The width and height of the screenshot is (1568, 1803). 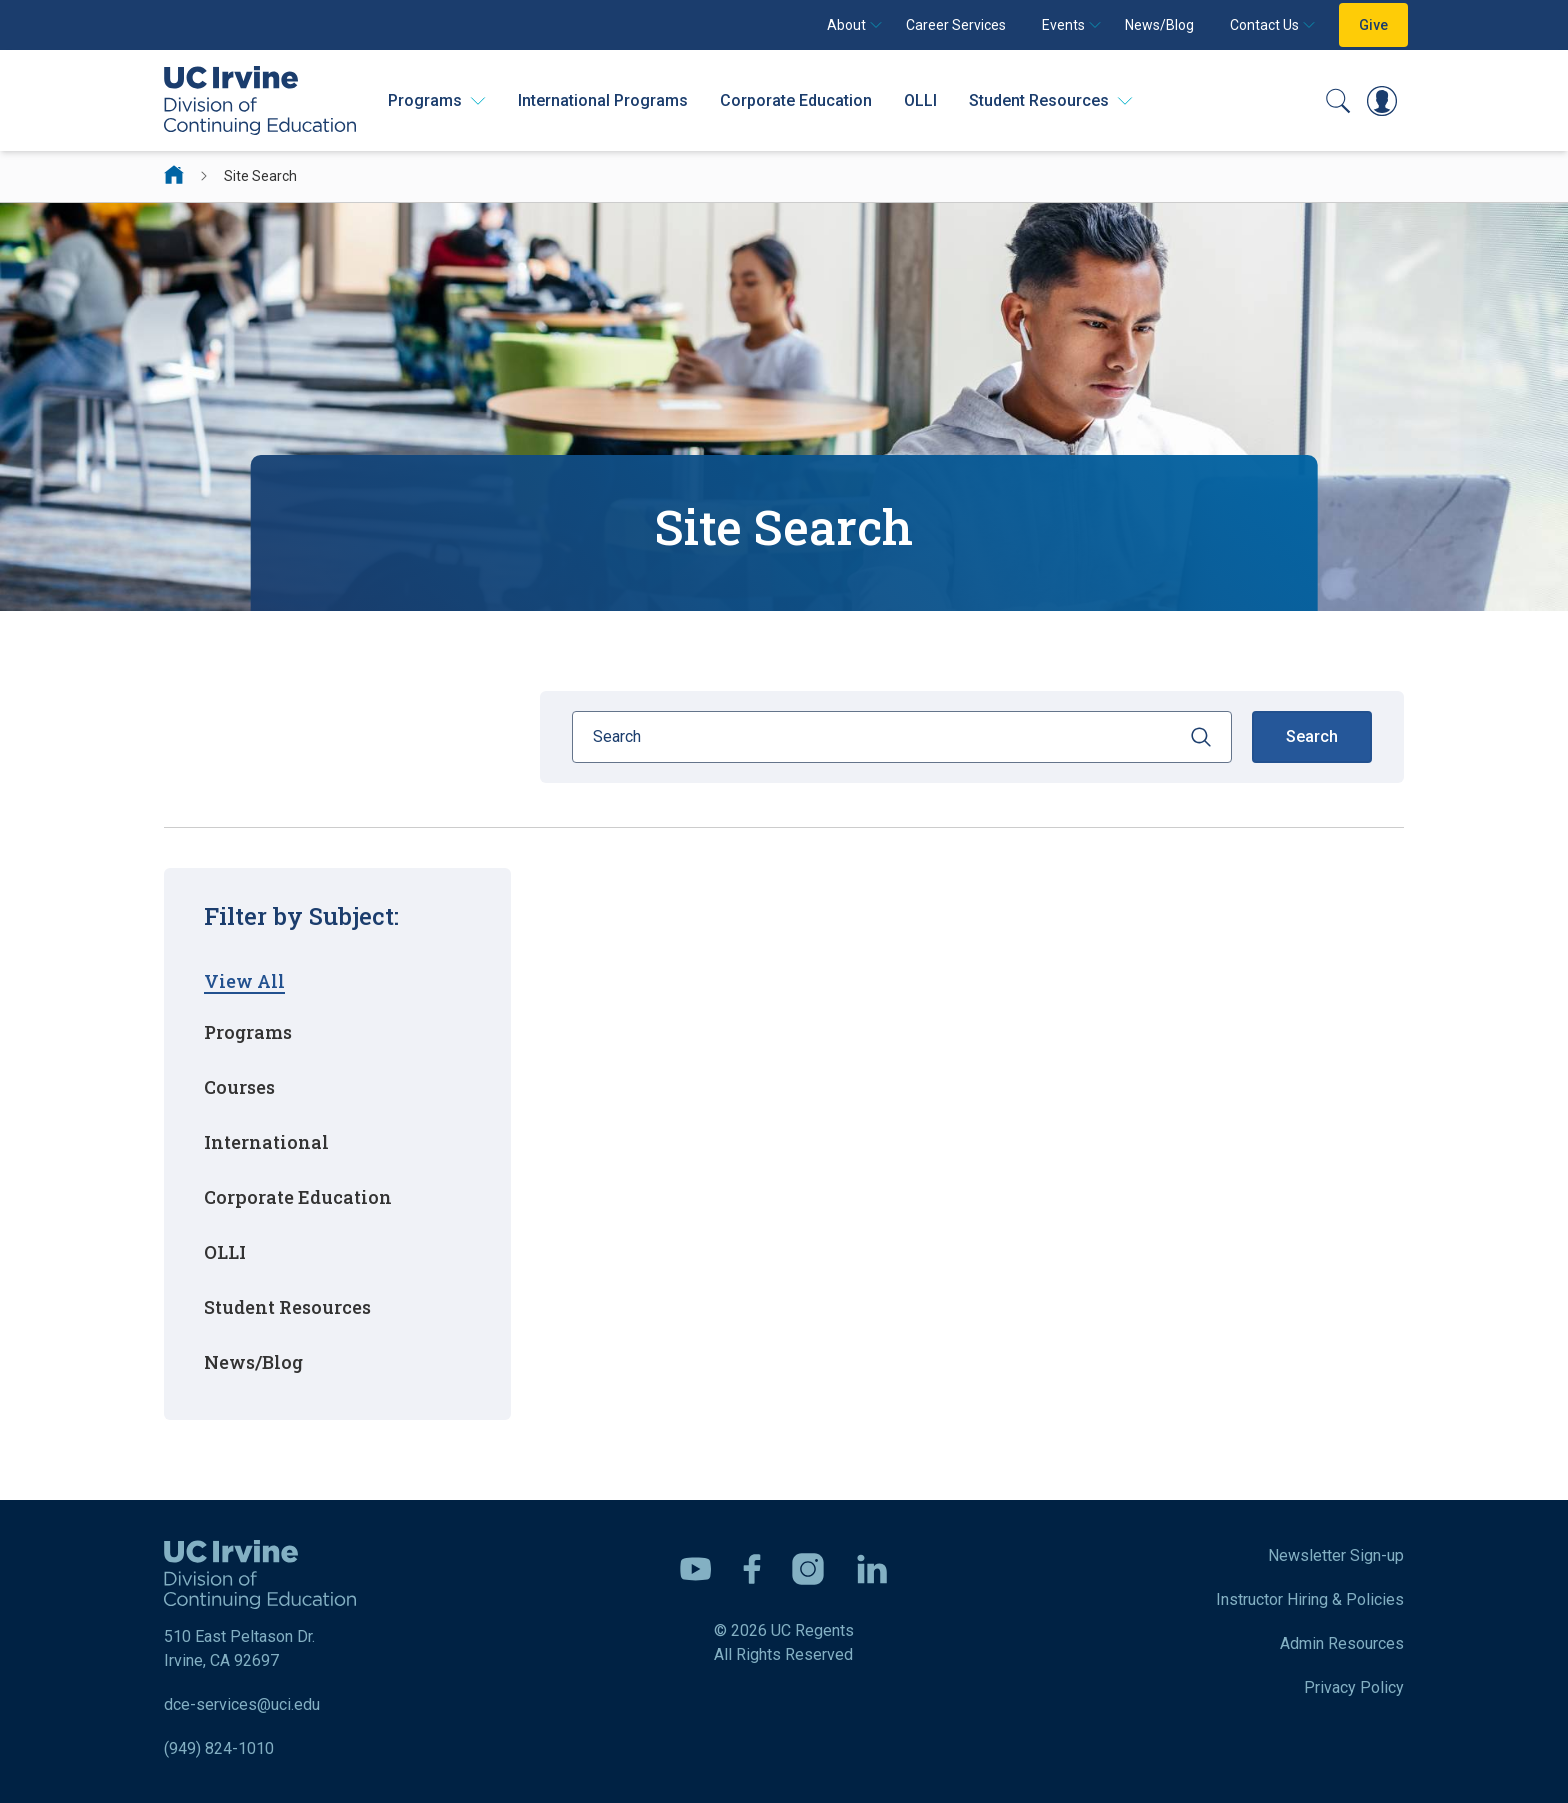 What do you see at coordinates (603, 100) in the screenshot?
I see `International Programs [International Programs - Overview]` at bounding box center [603, 100].